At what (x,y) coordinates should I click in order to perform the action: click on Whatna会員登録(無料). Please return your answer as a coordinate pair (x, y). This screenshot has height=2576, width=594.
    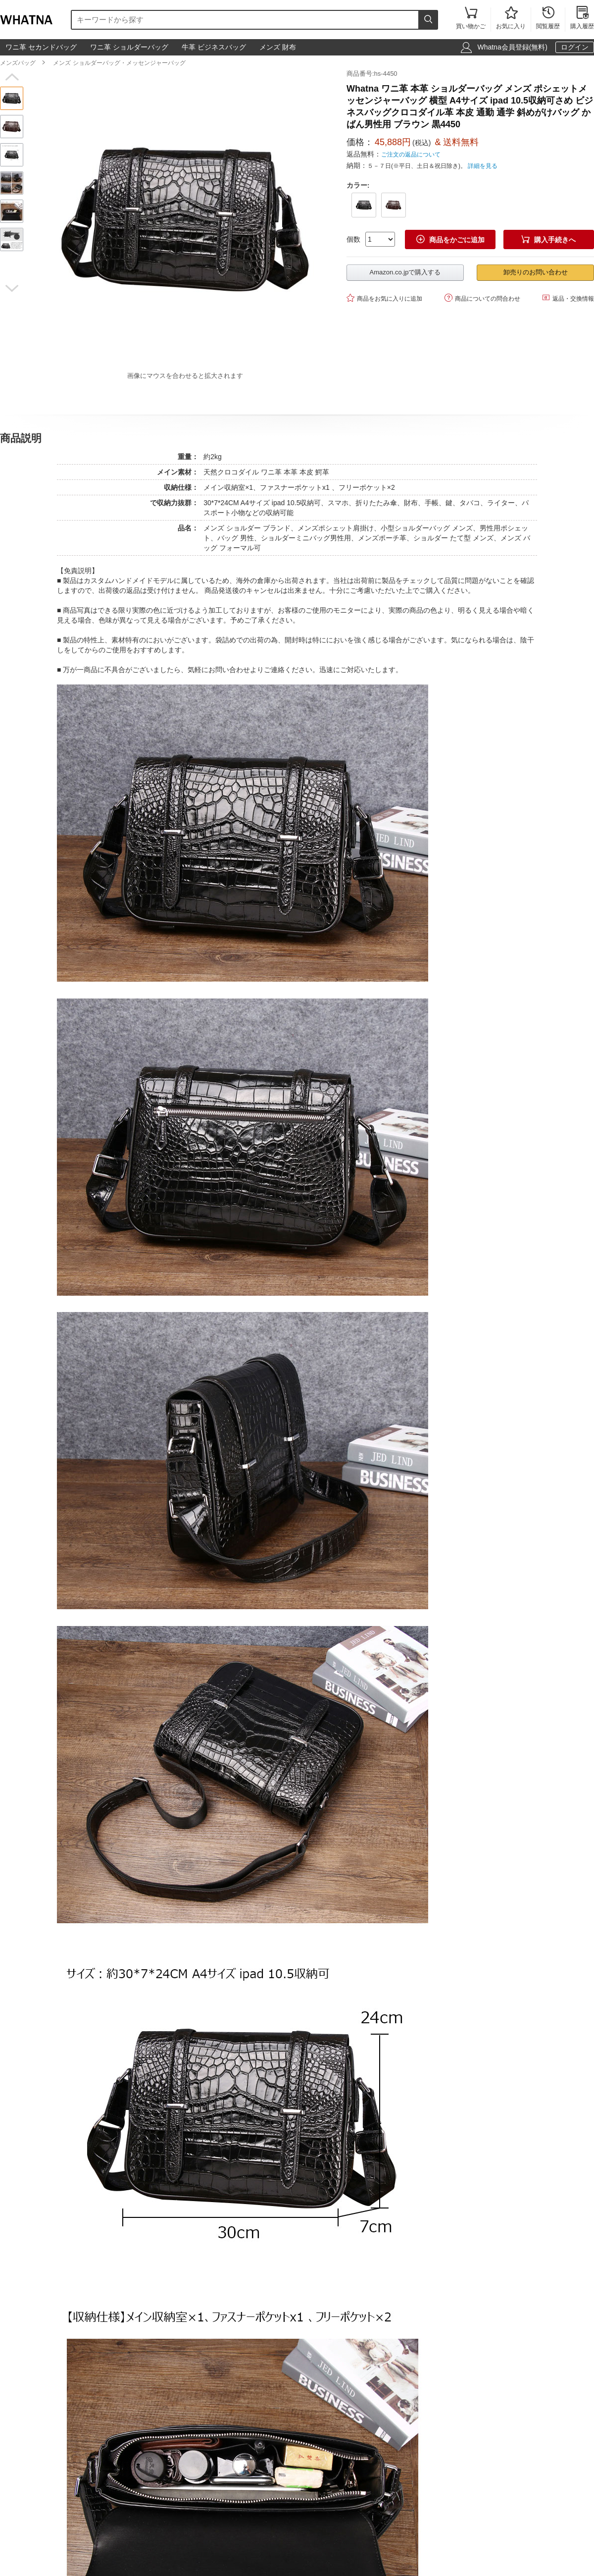
    Looking at the image, I should click on (512, 47).